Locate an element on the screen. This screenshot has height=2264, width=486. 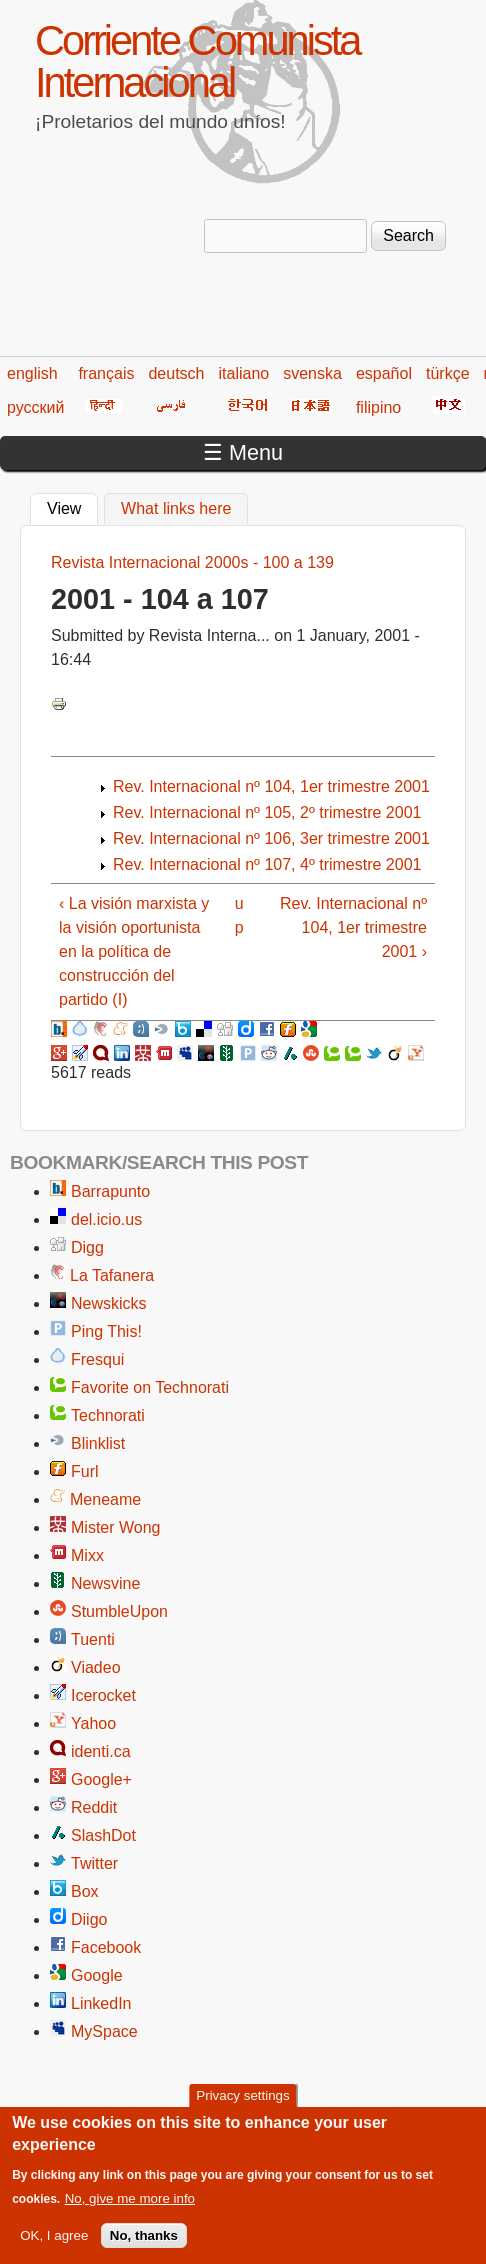
Rev. Internacional nº 104, 1er trimestre 2001 is located at coordinates (271, 786).